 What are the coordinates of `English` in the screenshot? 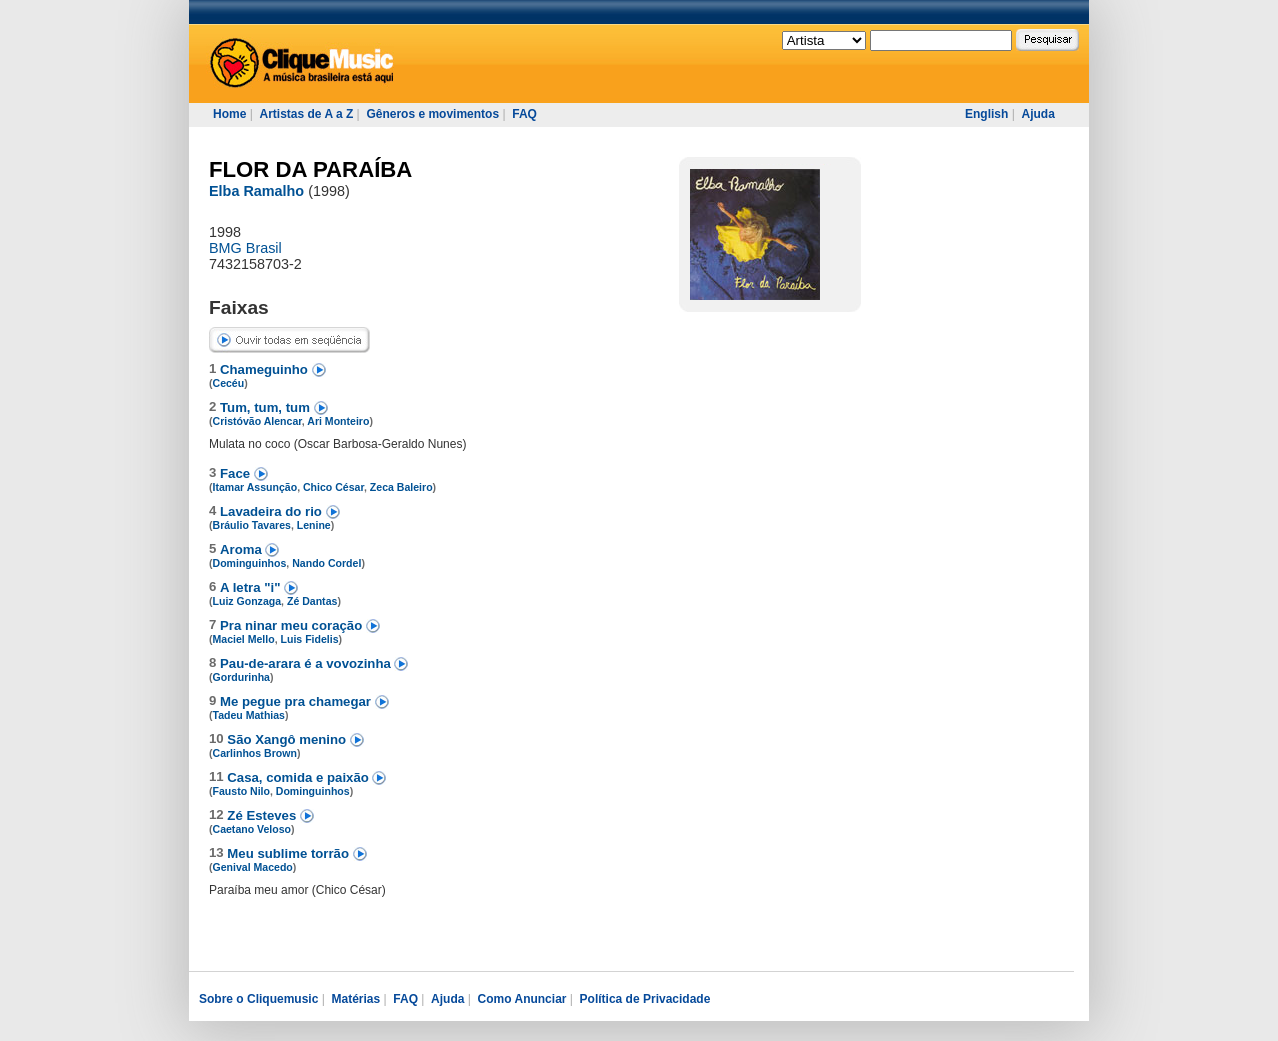 It's located at (986, 114).